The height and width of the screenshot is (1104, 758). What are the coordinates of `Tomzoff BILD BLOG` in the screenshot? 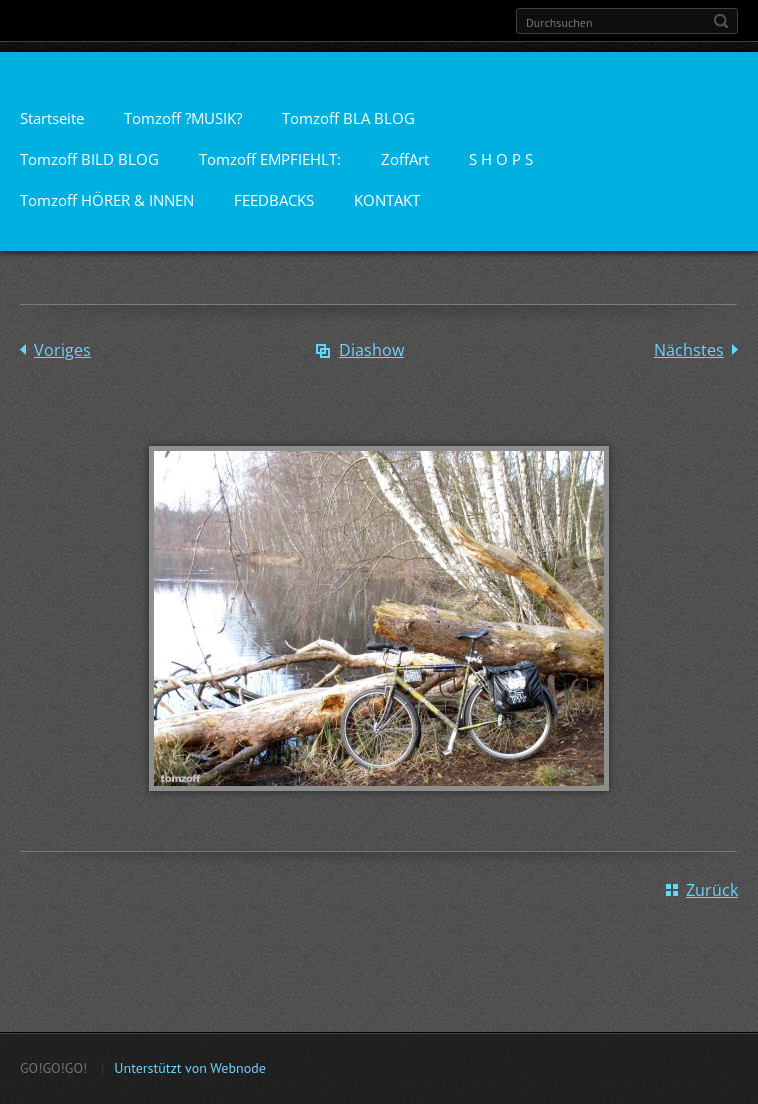 It's located at (89, 159).